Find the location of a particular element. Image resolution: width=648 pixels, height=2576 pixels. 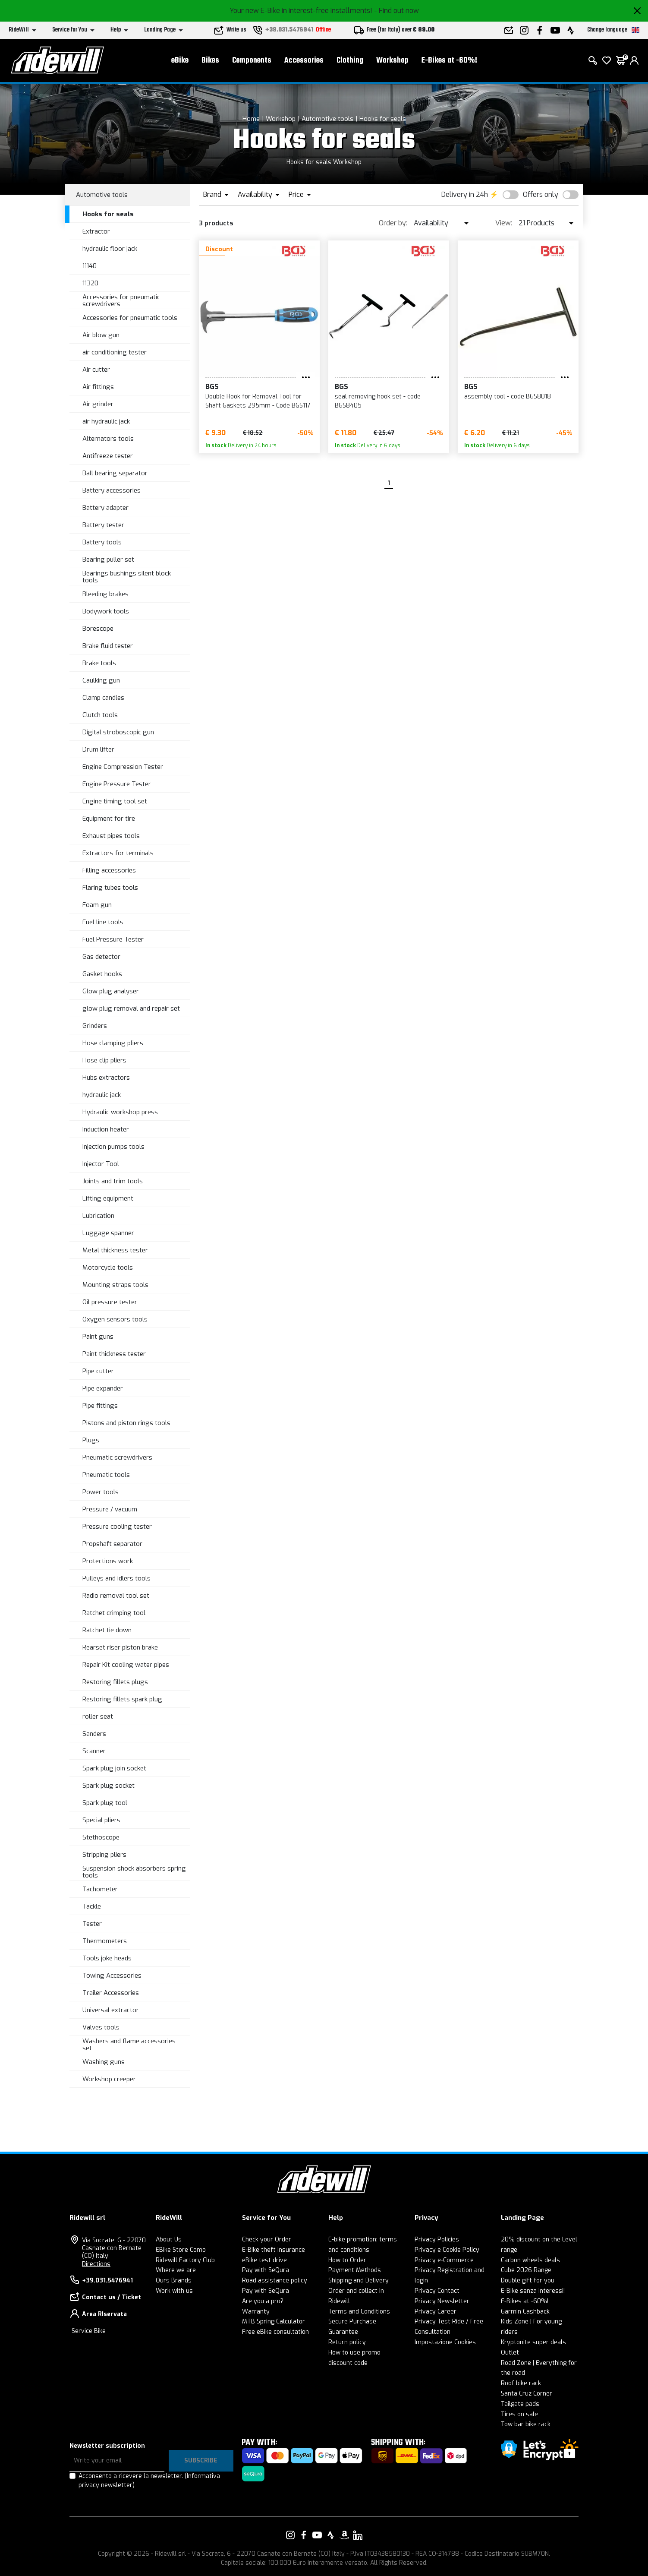

Foam gun is located at coordinates (97, 905).